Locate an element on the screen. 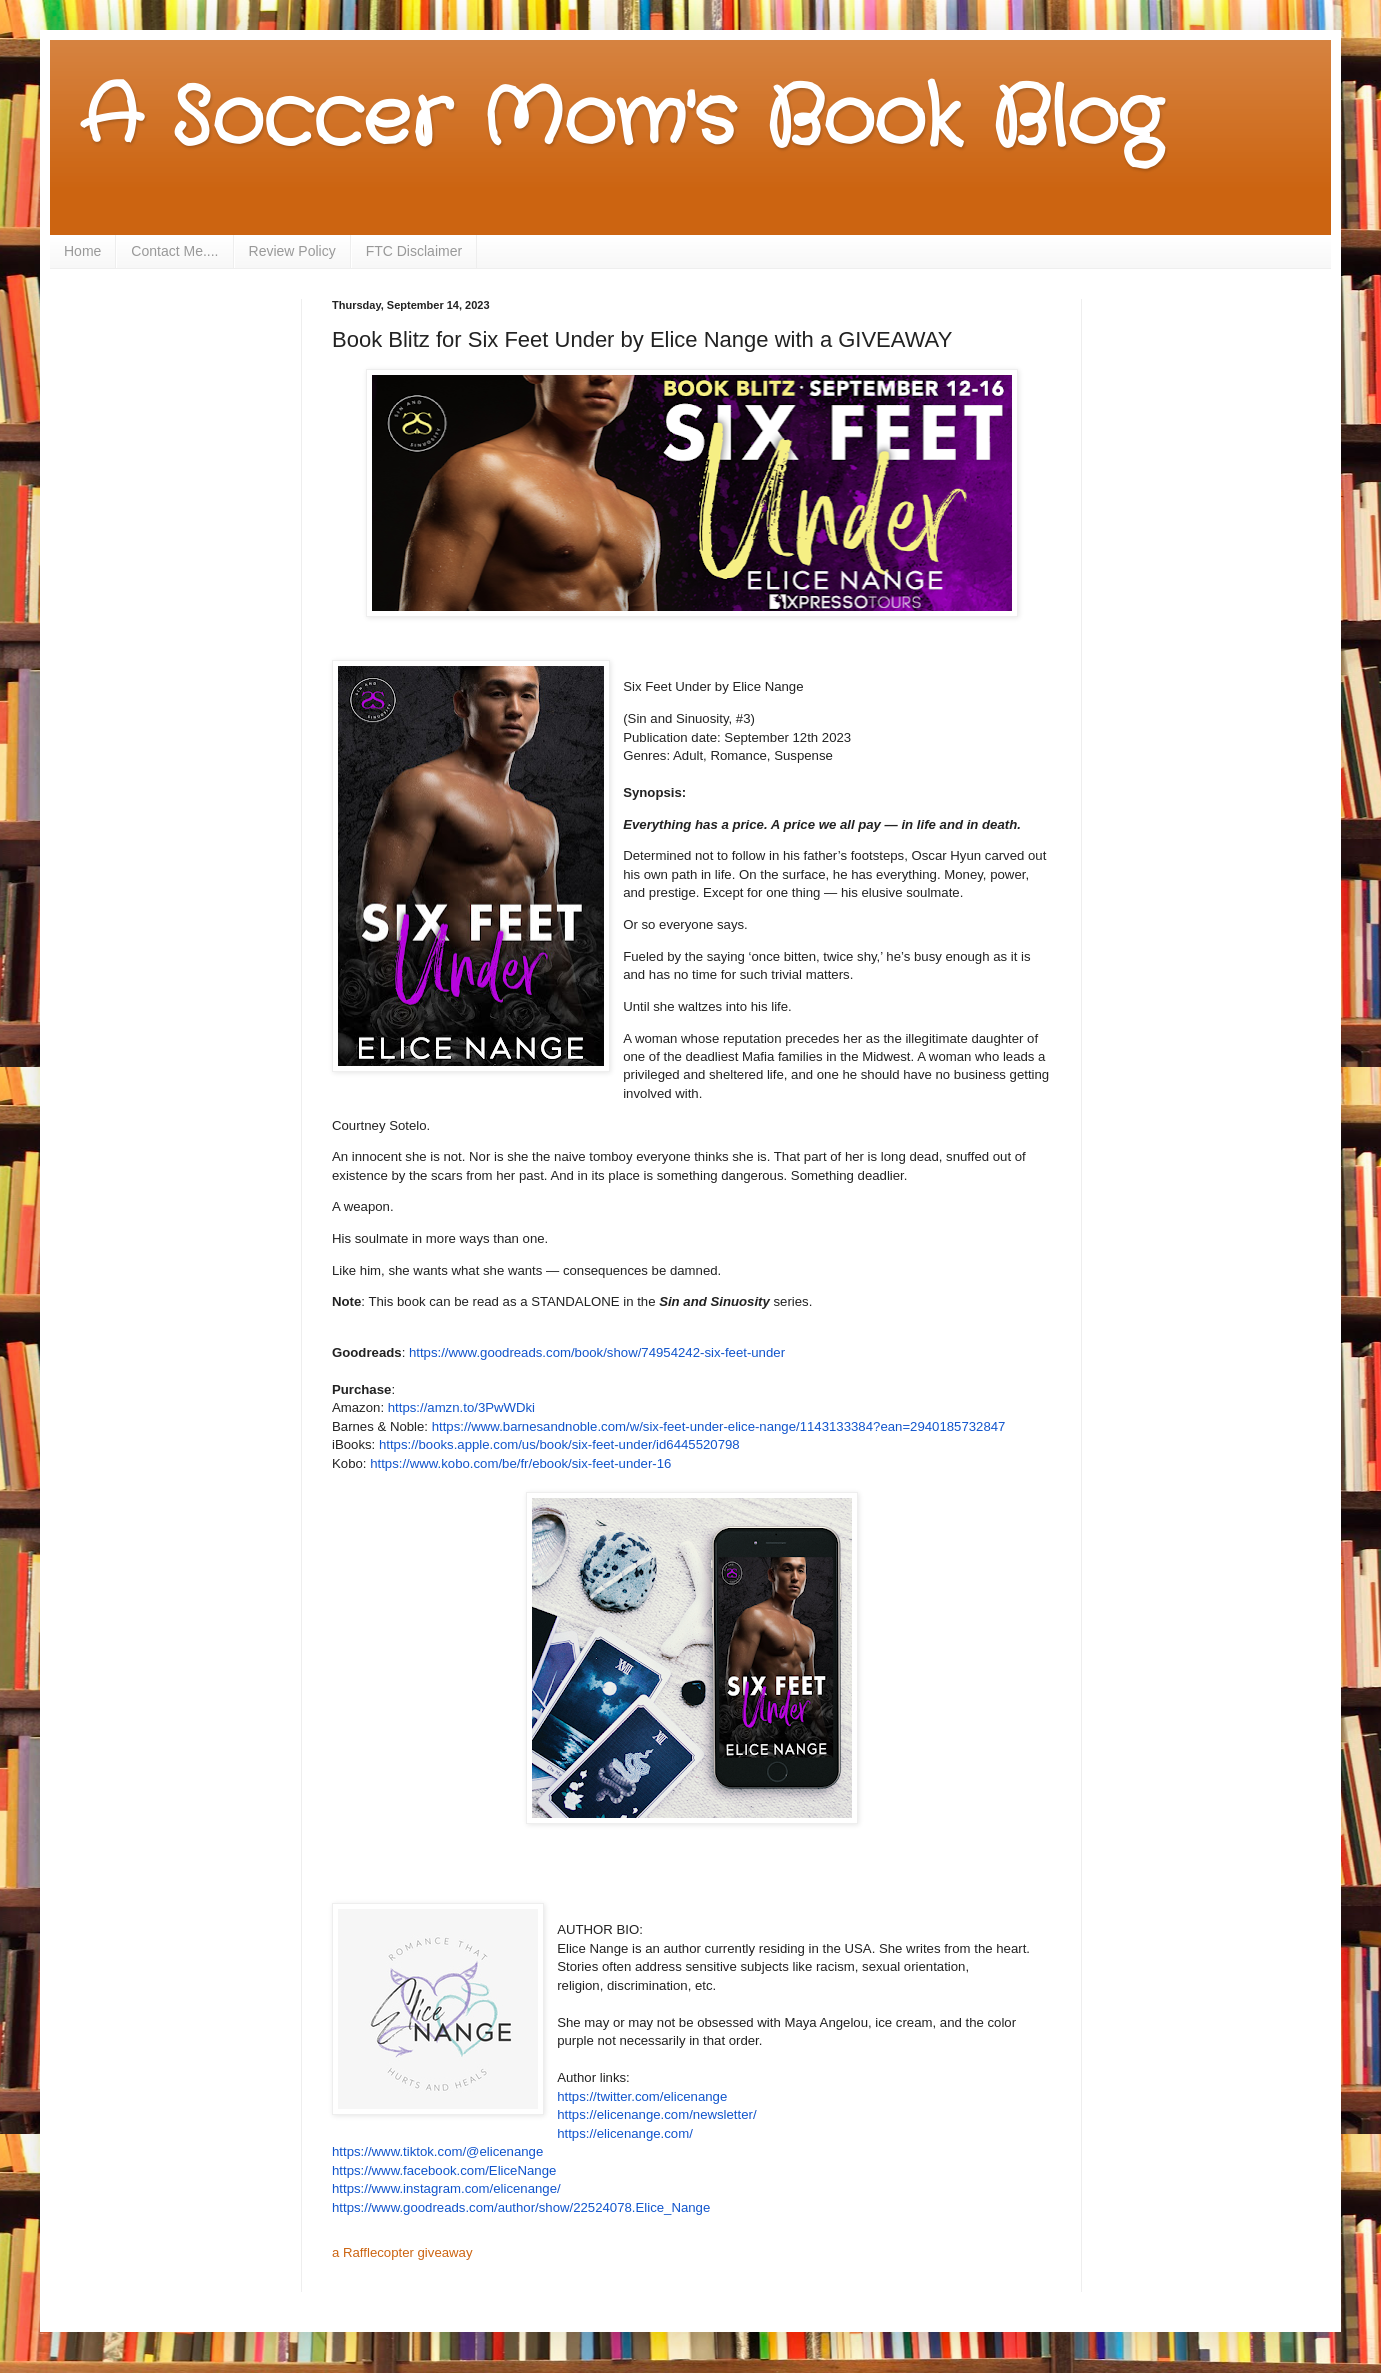 The width and height of the screenshot is (1381, 2373). https://books.apple.com/us/book/six-feet-under/id6445520798 is located at coordinates (559, 1444).